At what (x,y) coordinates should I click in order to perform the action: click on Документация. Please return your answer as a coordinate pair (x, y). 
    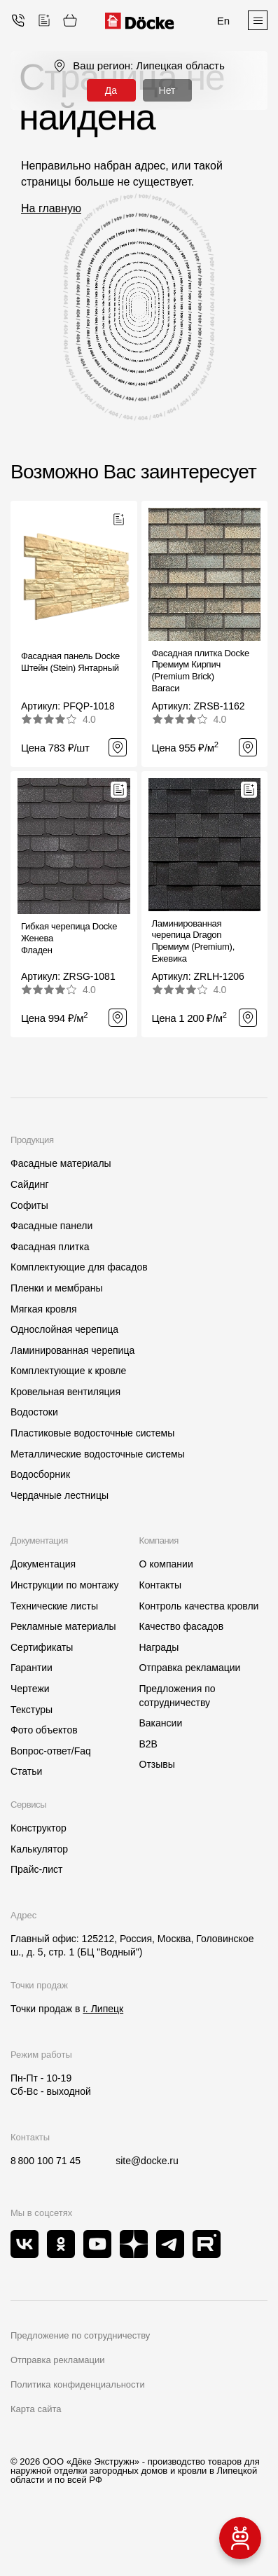
    Looking at the image, I should click on (43, 1564).